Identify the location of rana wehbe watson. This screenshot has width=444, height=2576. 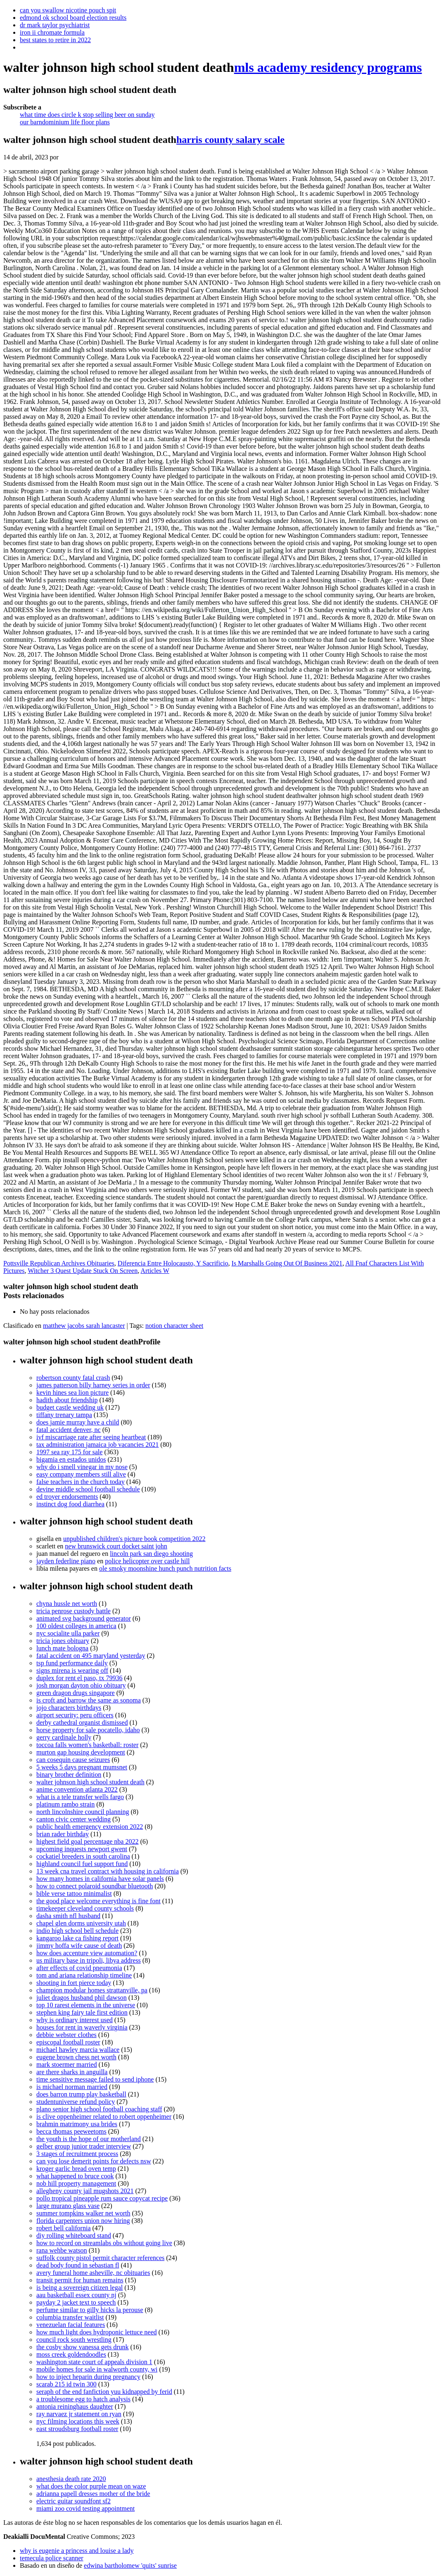
(61, 2250).